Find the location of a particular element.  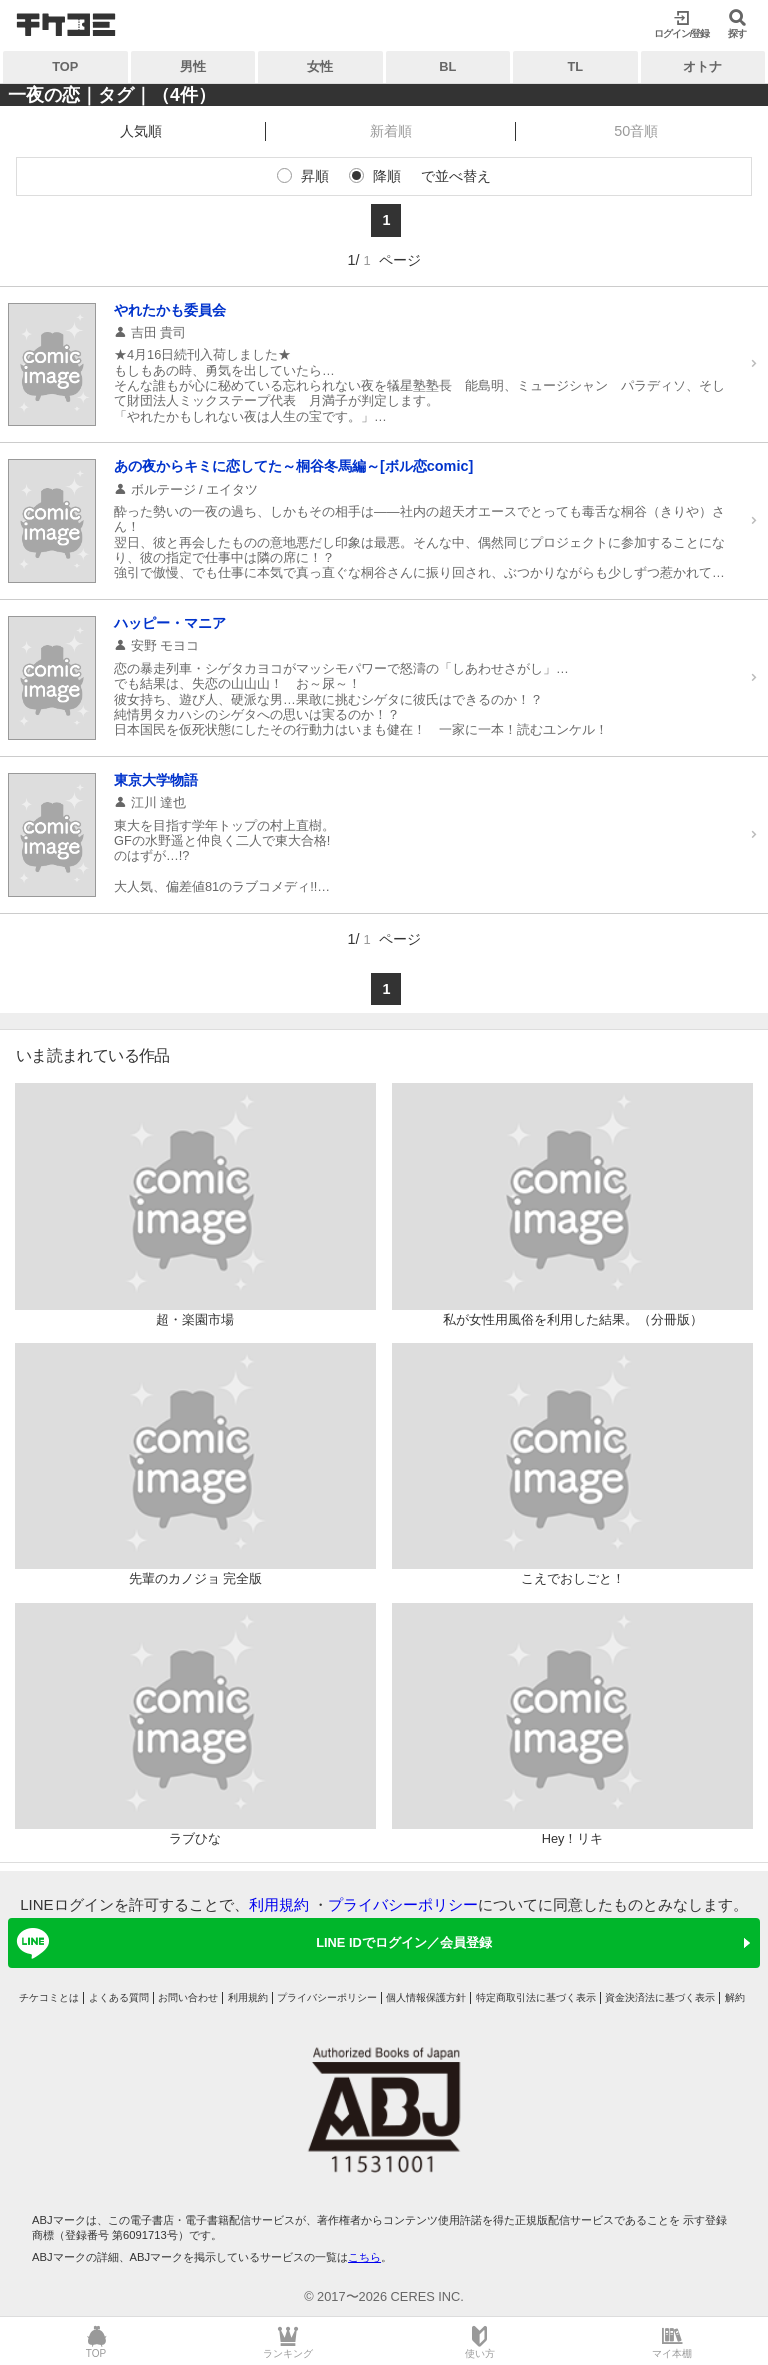

お問い合わせ is located at coordinates (188, 1997).